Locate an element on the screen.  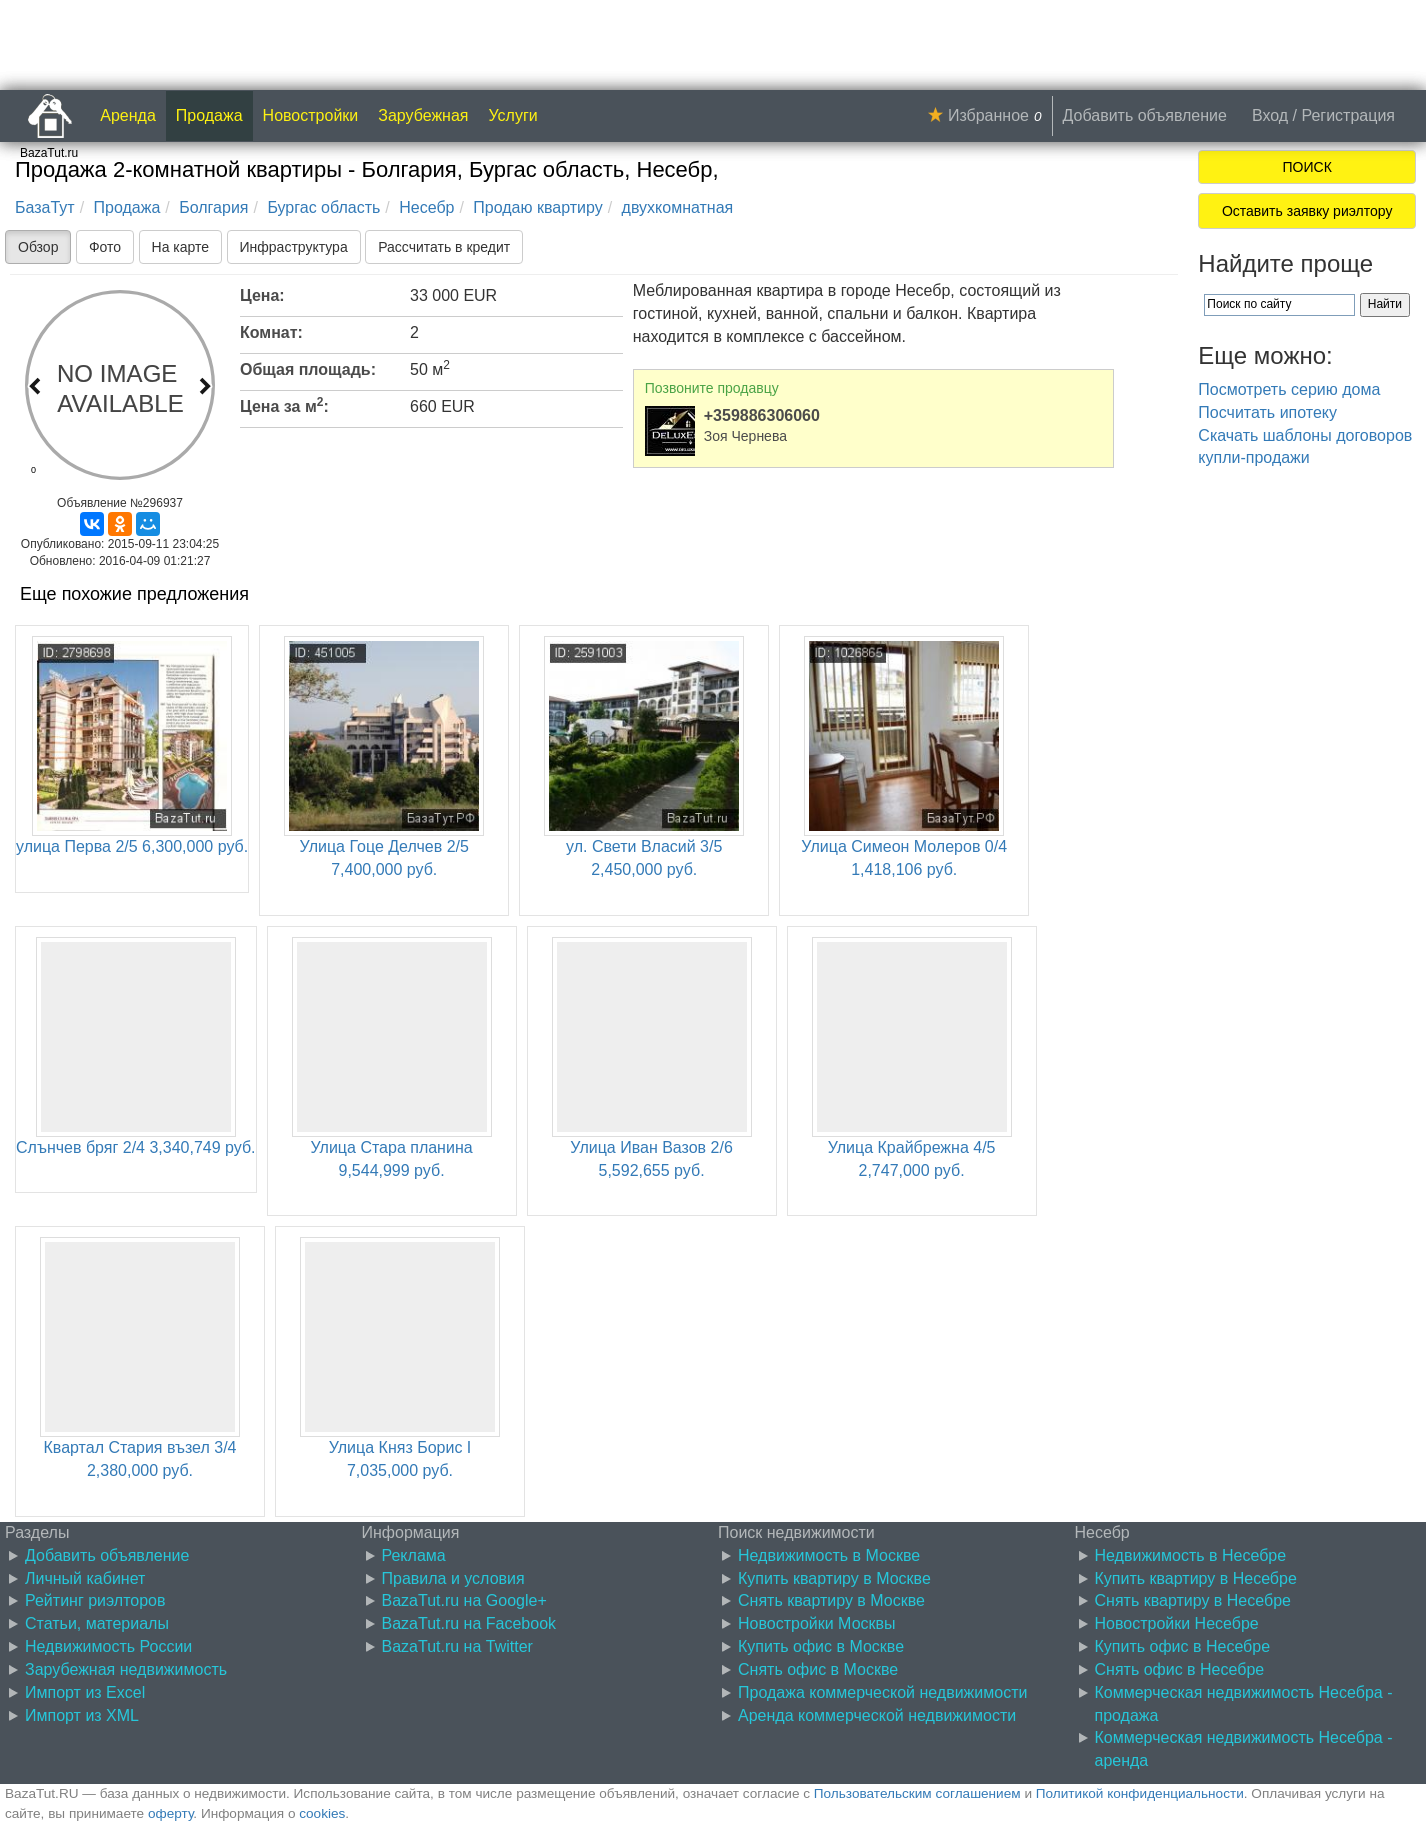
Вход is located at coordinates (1270, 115).